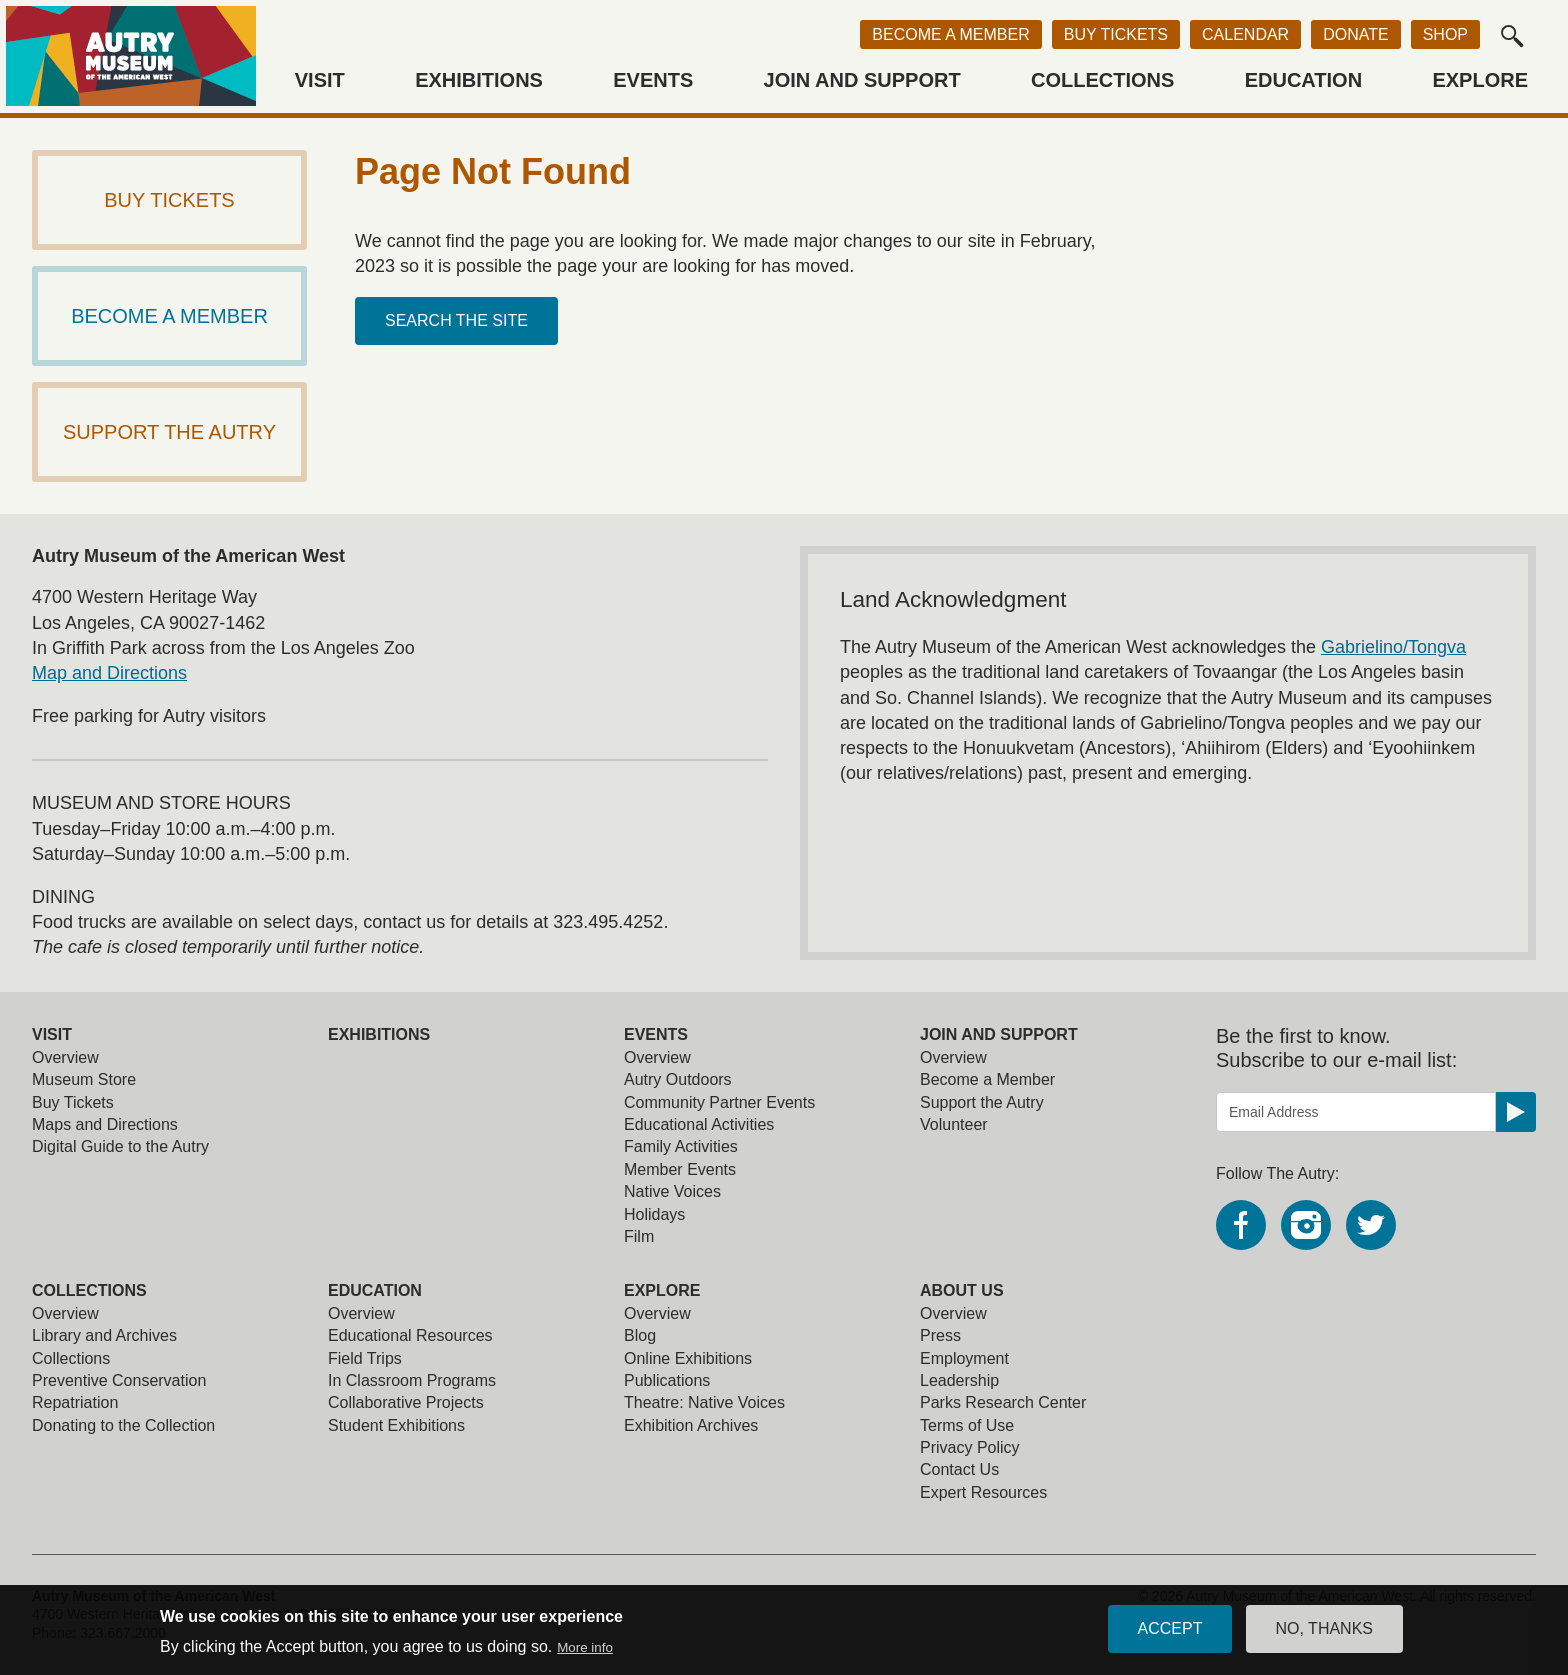 The width and height of the screenshot is (1568, 1675). What do you see at coordinates (109, 673) in the screenshot?
I see `Map and Directions` at bounding box center [109, 673].